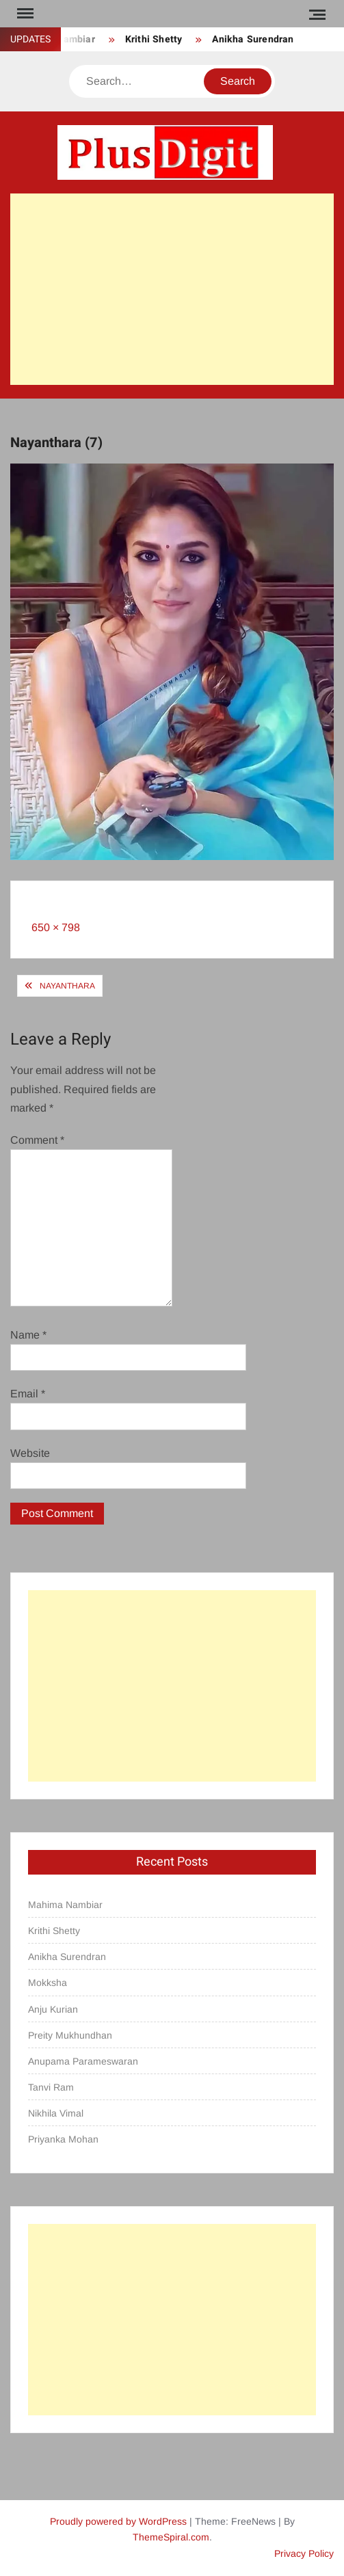  What do you see at coordinates (67, 986) in the screenshot?
I see `Nayanthara` at bounding box center [67, 986].